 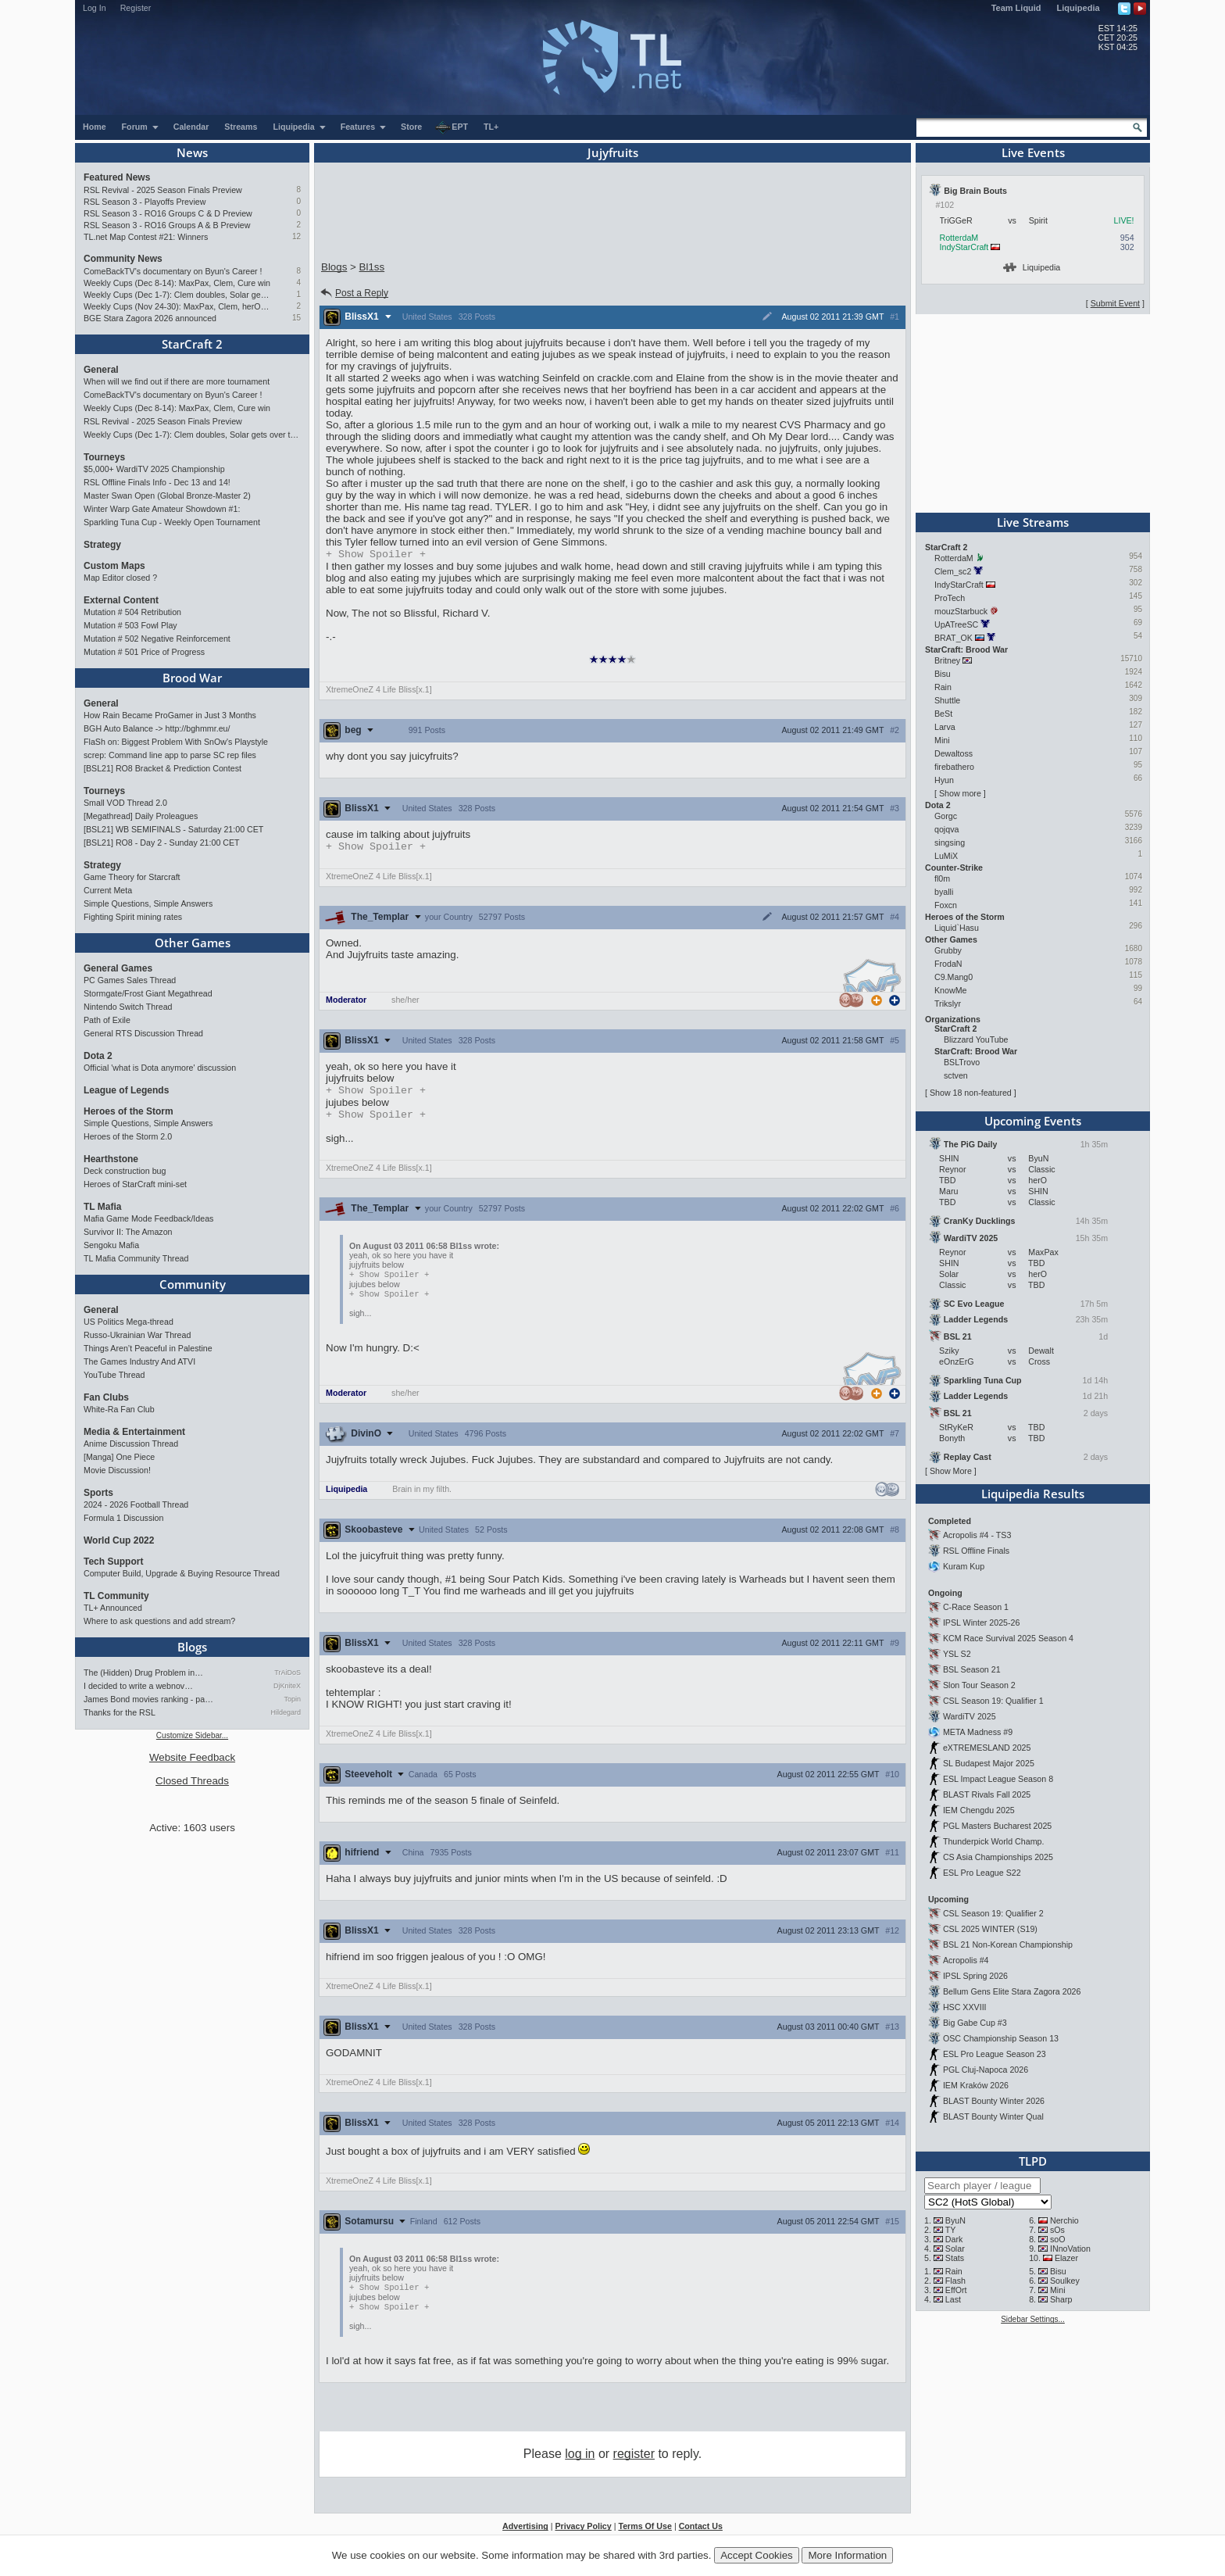 I want to click on Mutation # 502 Negative Reinforcement, so click(x=157, y=638).